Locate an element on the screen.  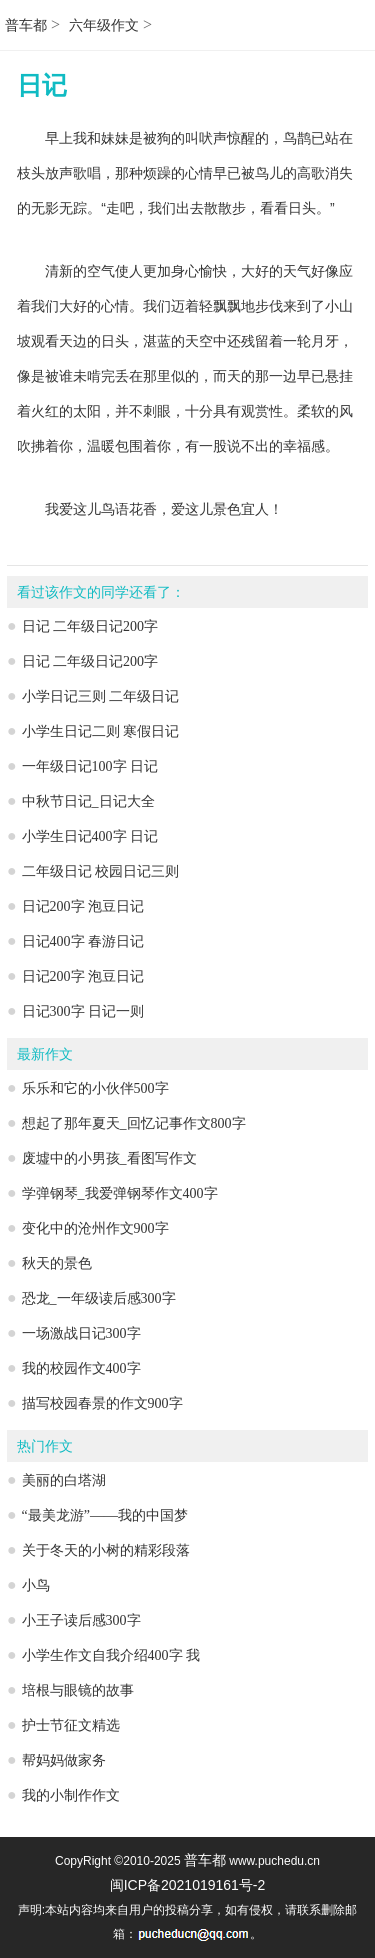
日记300字 日记一则 is located at coordinates (83, 1011).